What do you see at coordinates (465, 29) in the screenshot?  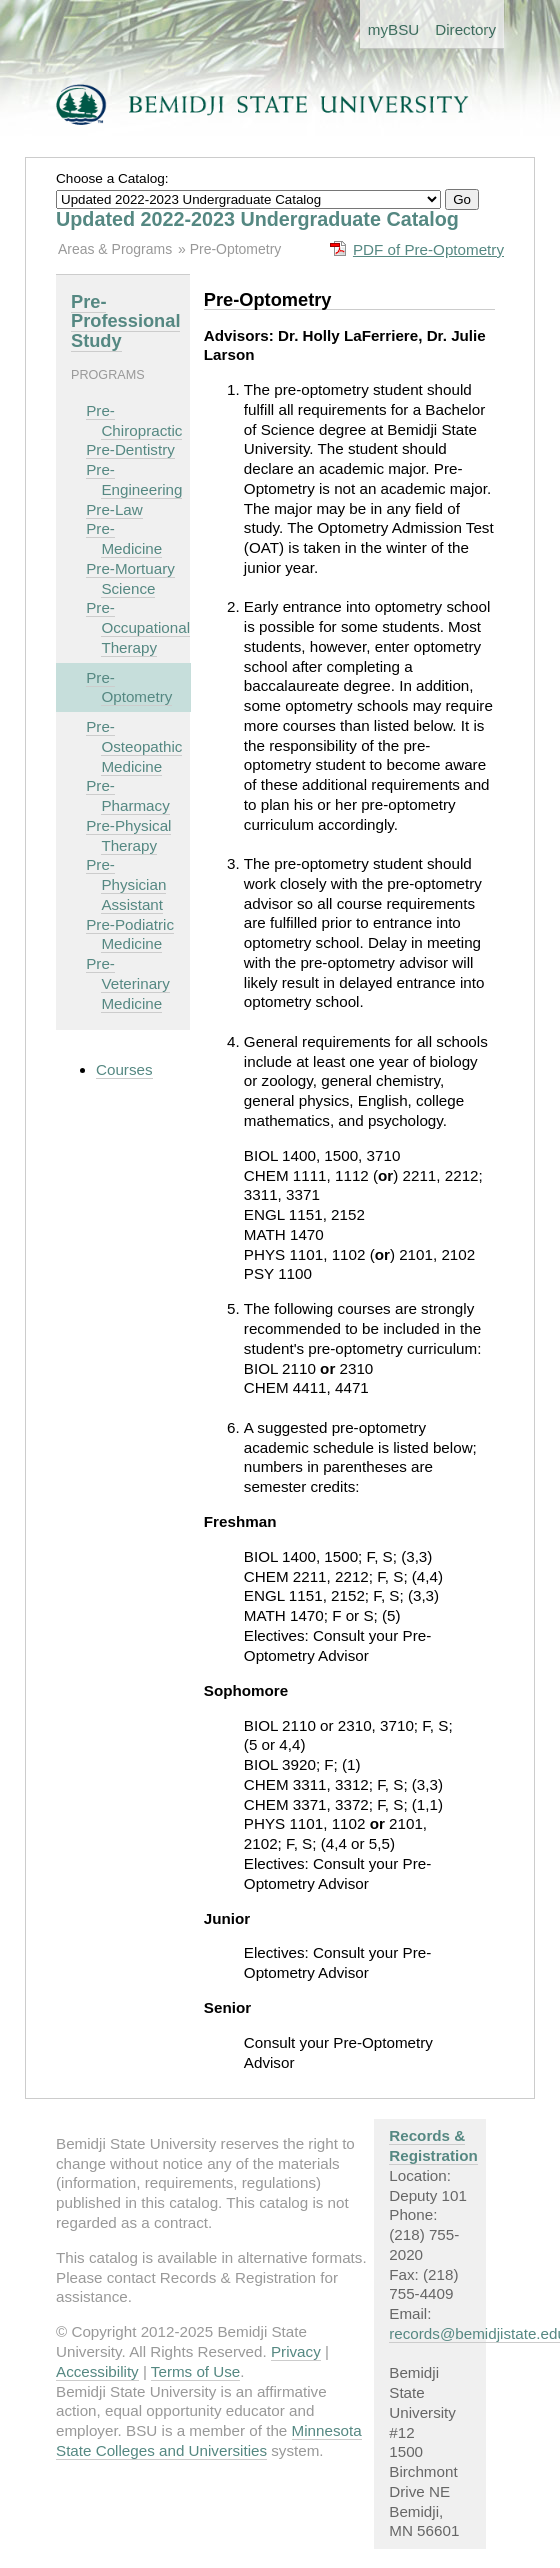 I see `Directory` at bounding box center [465, 29].